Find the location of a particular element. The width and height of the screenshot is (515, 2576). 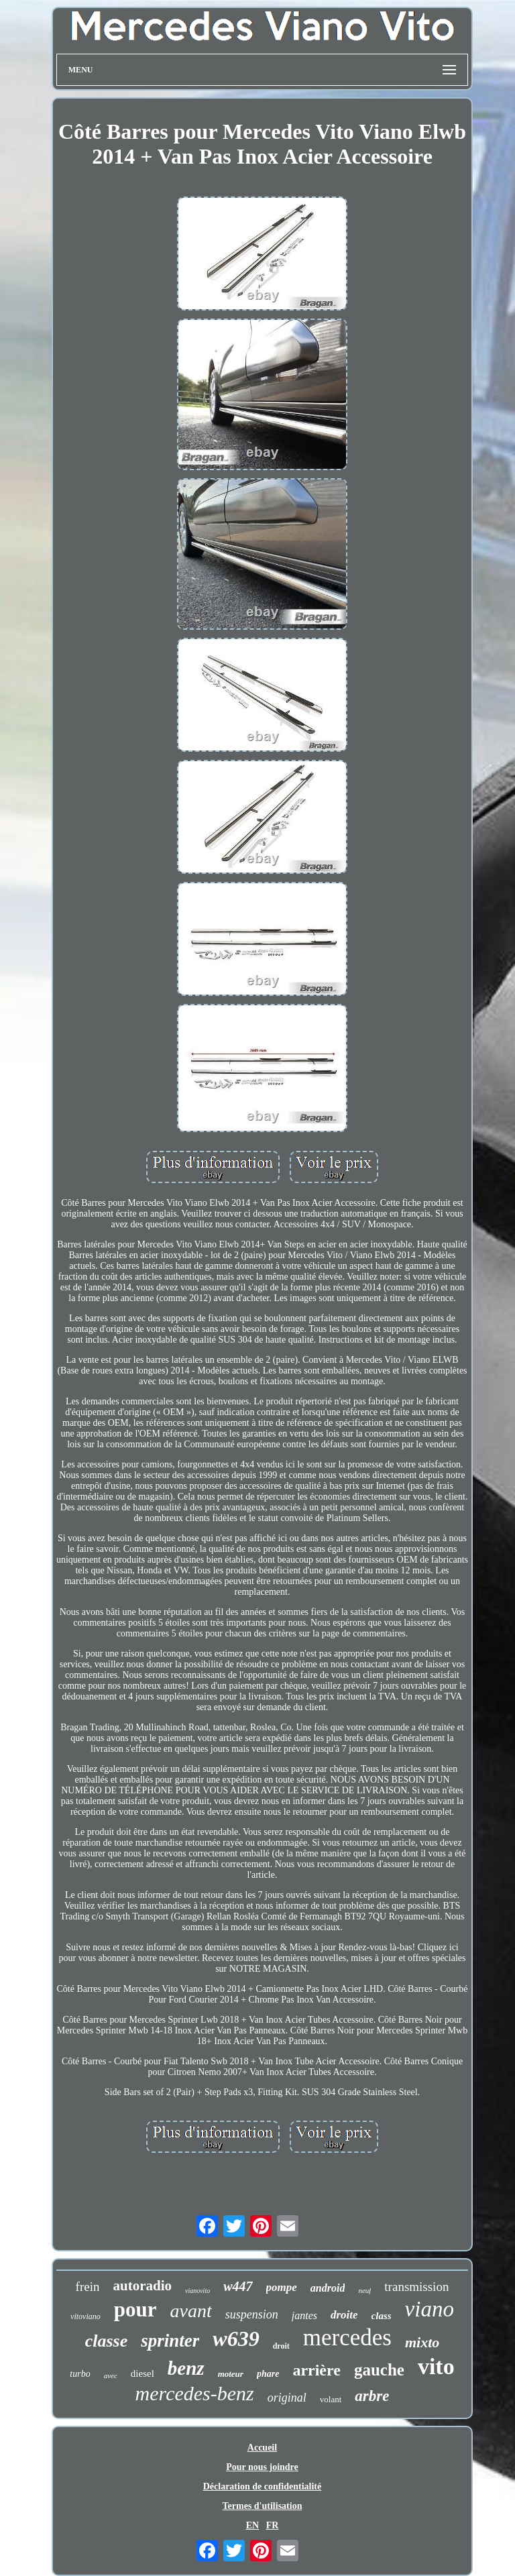

suspension is located at coordinates (251, 2314).